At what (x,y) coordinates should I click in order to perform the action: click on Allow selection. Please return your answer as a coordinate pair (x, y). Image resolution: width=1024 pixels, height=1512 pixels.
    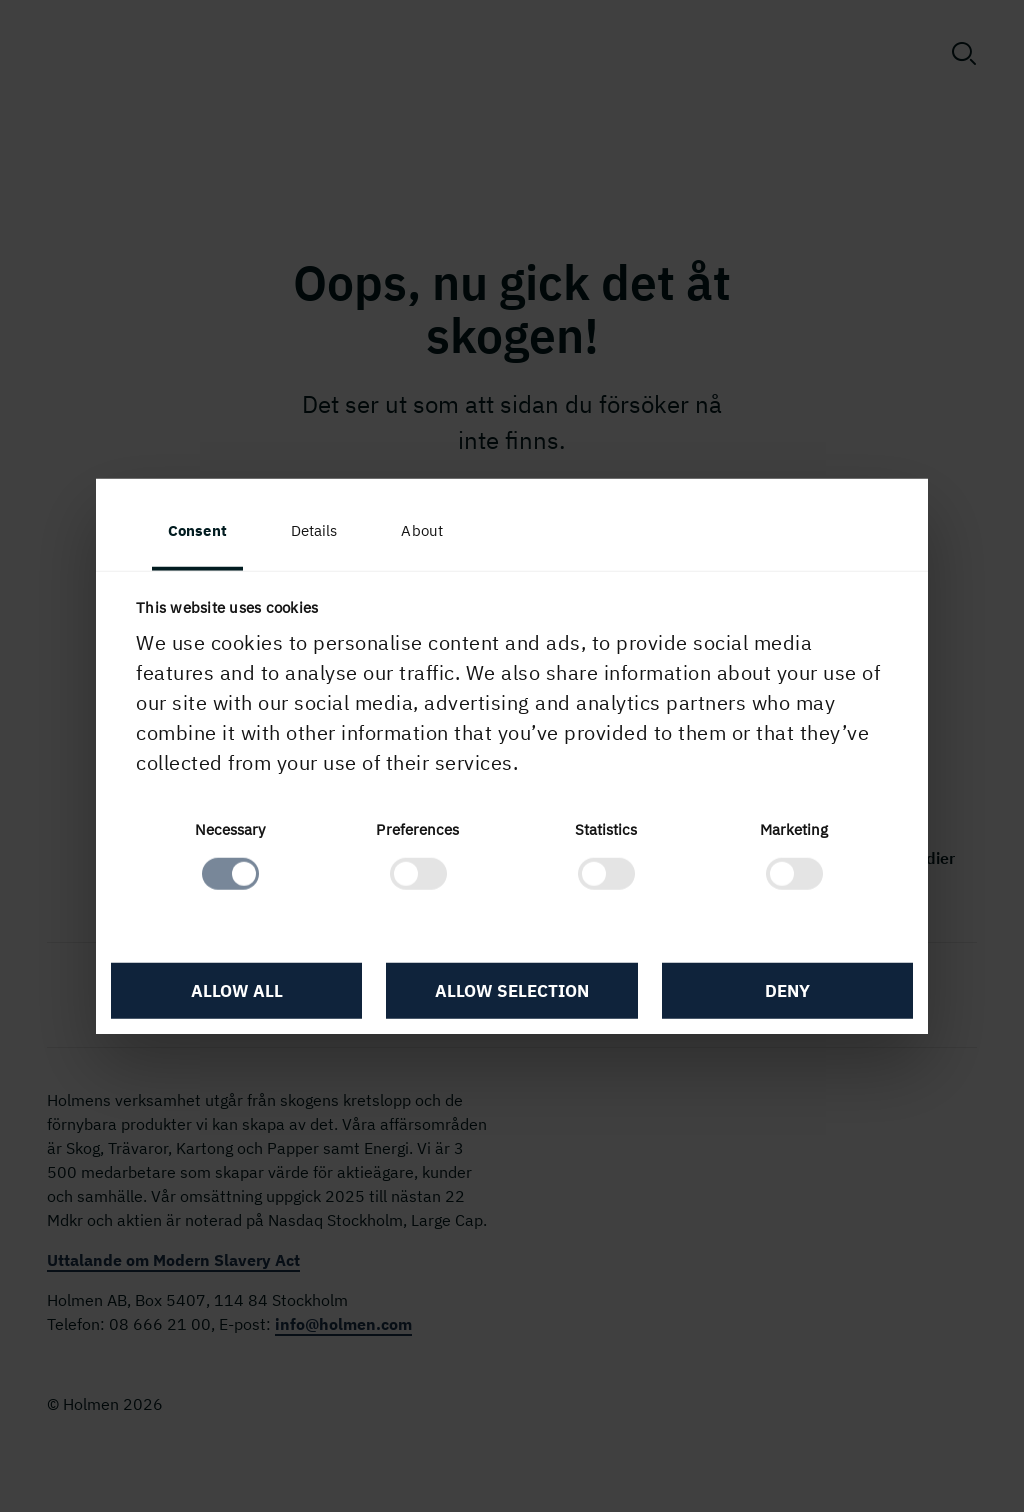
    Looking at the image, I should click on (512, 990).